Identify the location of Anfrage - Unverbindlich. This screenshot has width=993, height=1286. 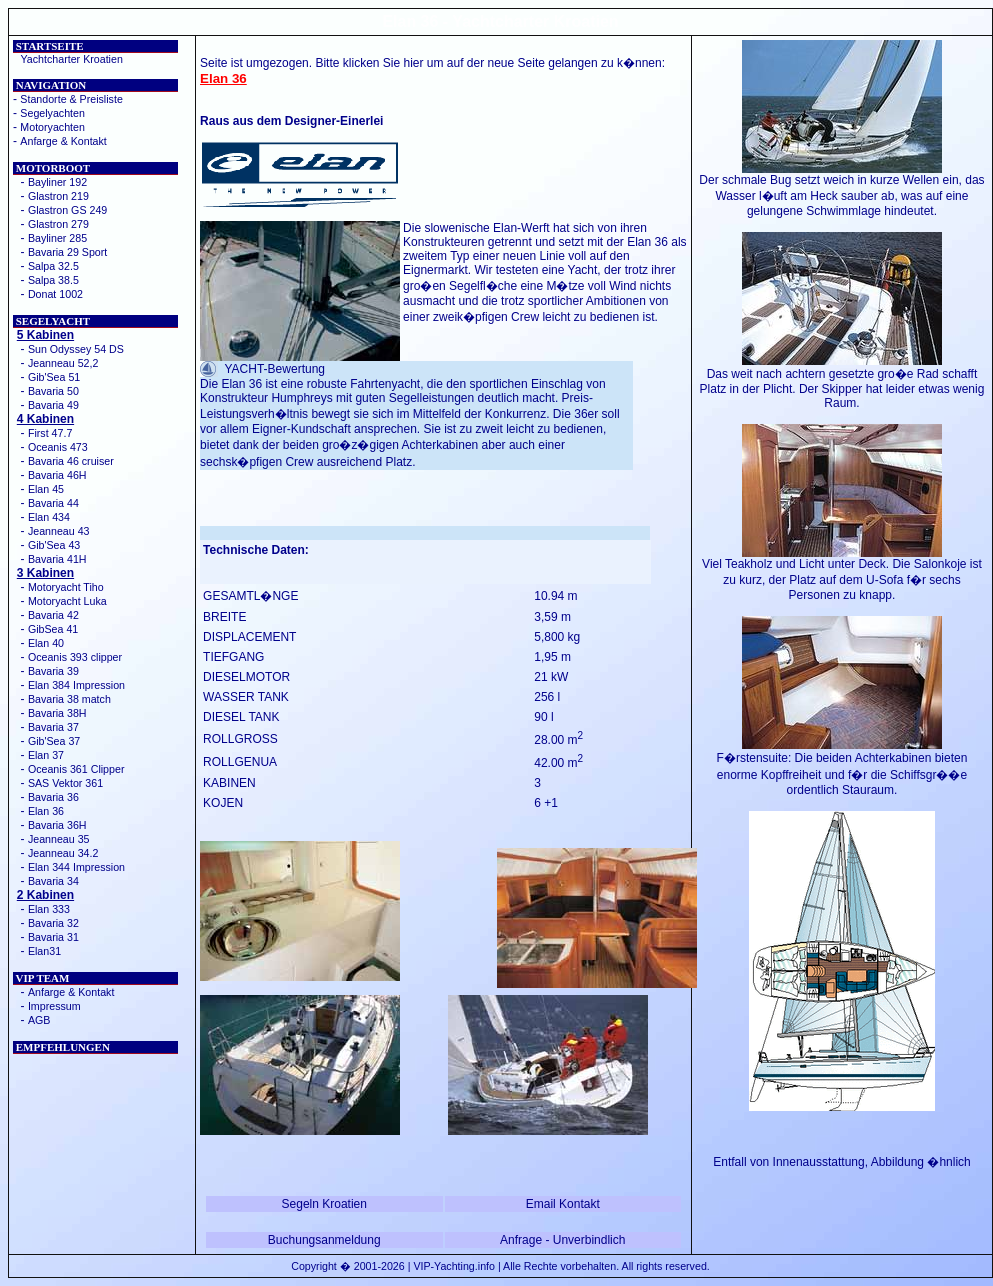
(562, 1240).